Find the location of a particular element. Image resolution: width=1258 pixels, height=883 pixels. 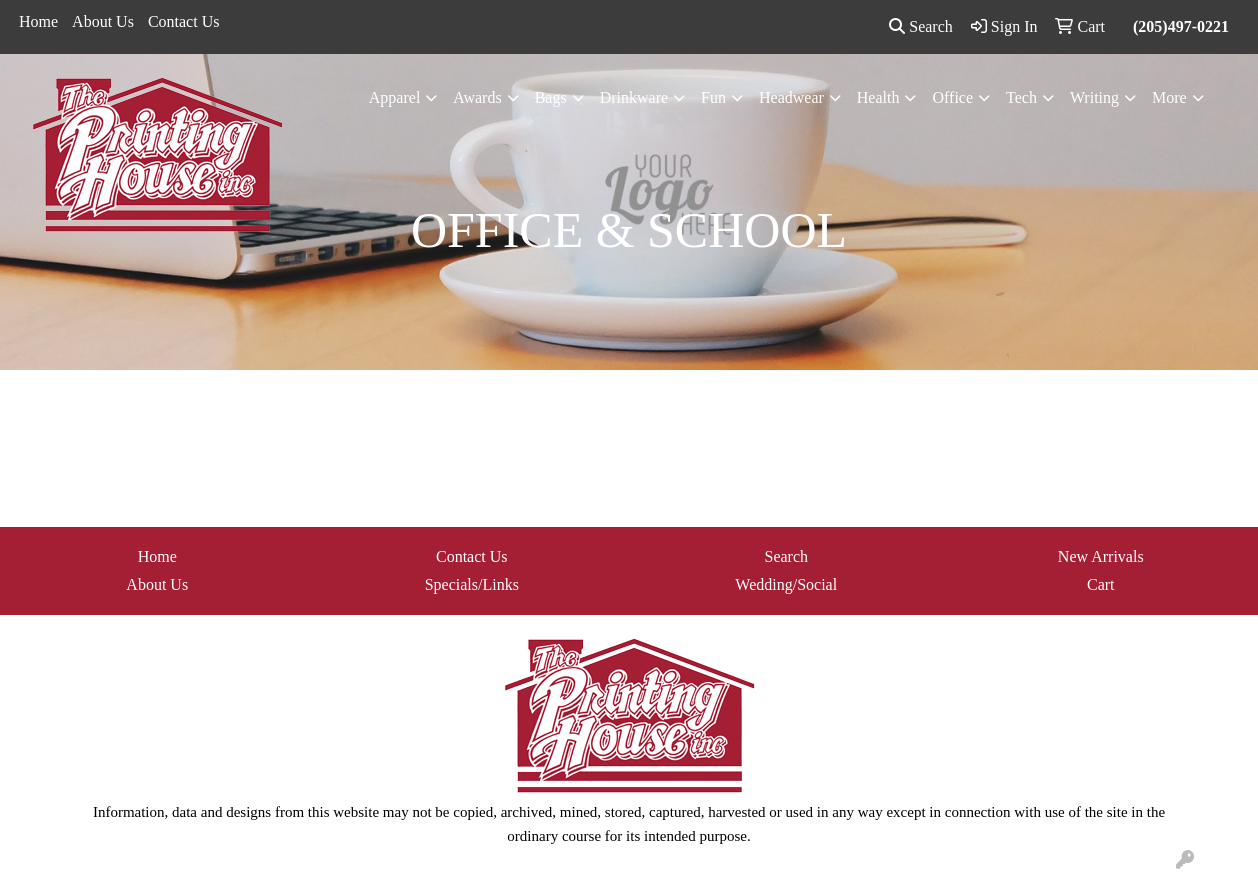

Health [button] is located at coordinates (878, 97).